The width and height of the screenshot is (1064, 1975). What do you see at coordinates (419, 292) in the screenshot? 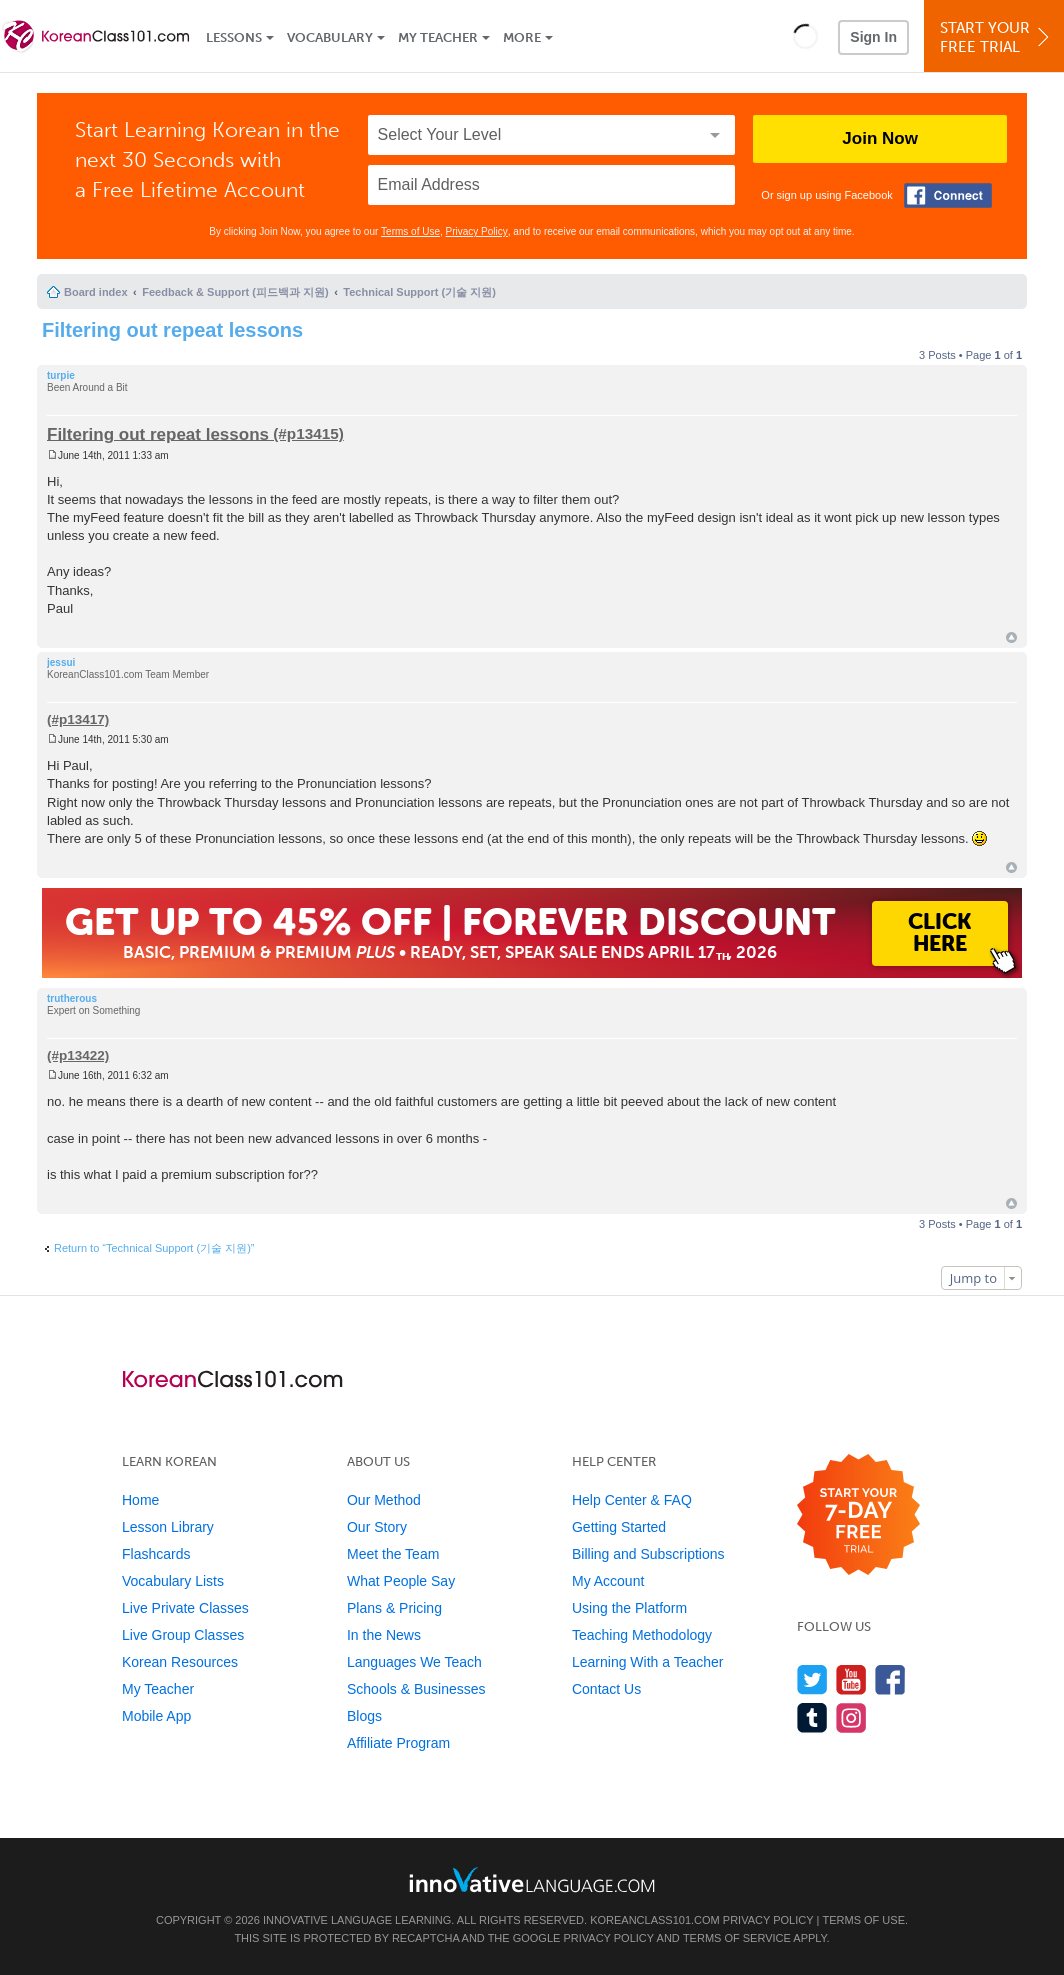
I see `Technical Support (기술 지원)` at bounding box center [419, 292].